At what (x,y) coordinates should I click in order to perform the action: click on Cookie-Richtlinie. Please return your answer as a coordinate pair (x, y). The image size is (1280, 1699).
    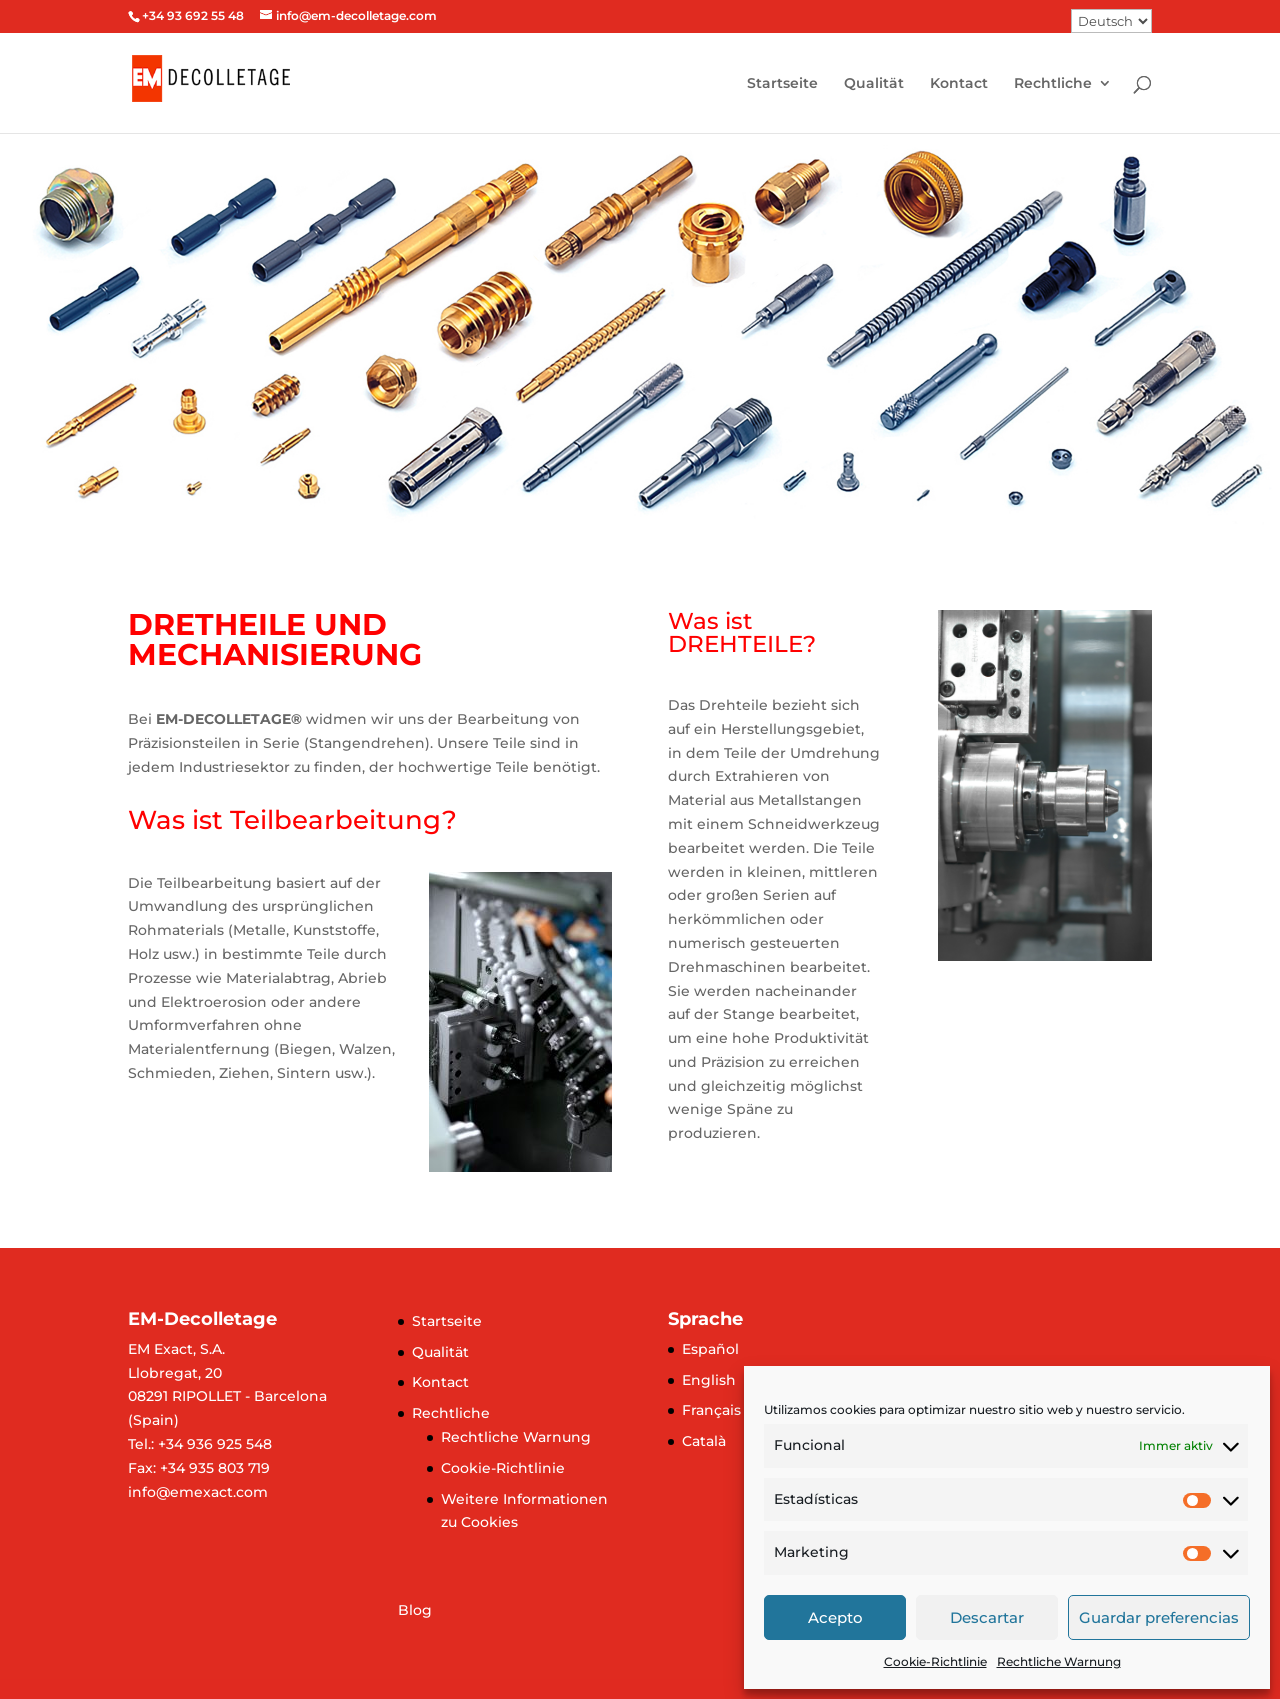
    Looking at the image, I should click on (935, 1661).